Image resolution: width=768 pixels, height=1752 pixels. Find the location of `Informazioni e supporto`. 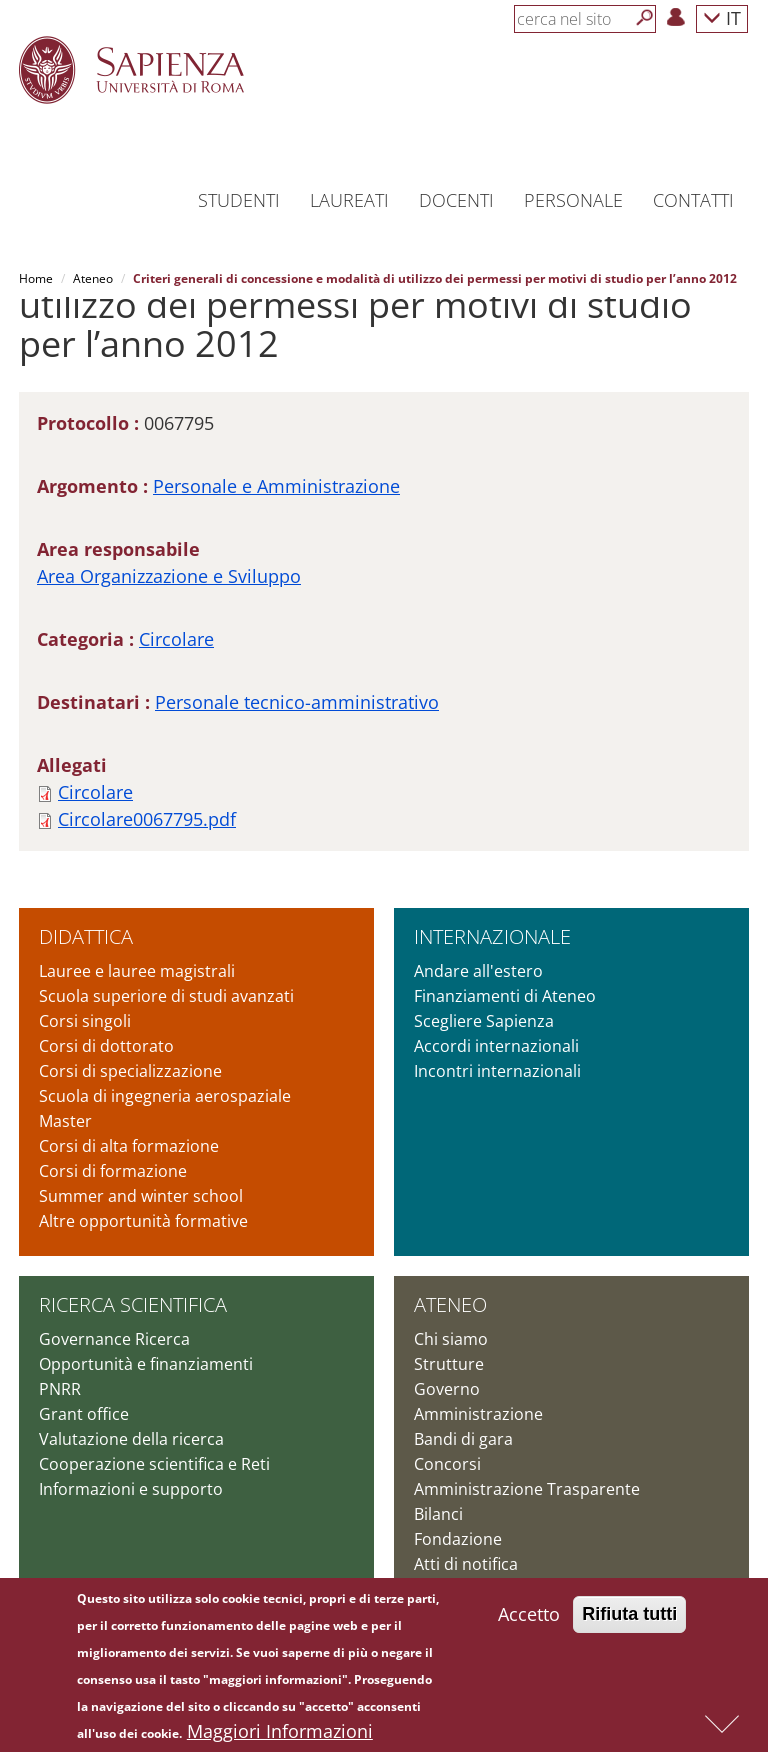

Informazioni e supporto is located at coordinates (131, 1489).